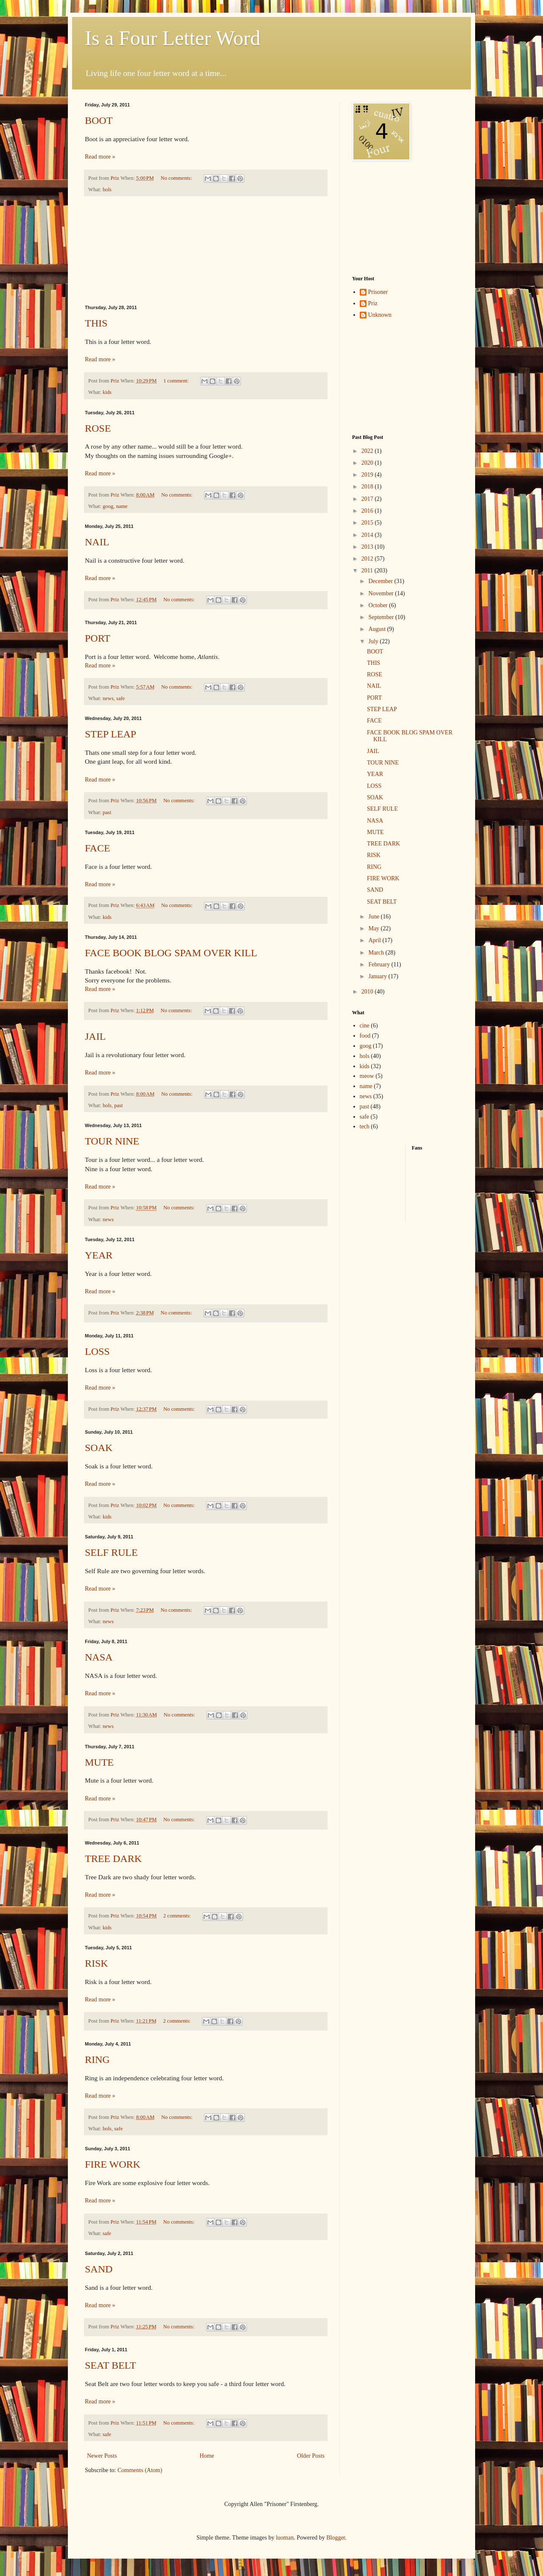 The width and height of the screenshot is (543, 2576). What do you see at coordinates (285, 2537) in the screenshot?
I see `luoman` at bounding box center [285, 2537].